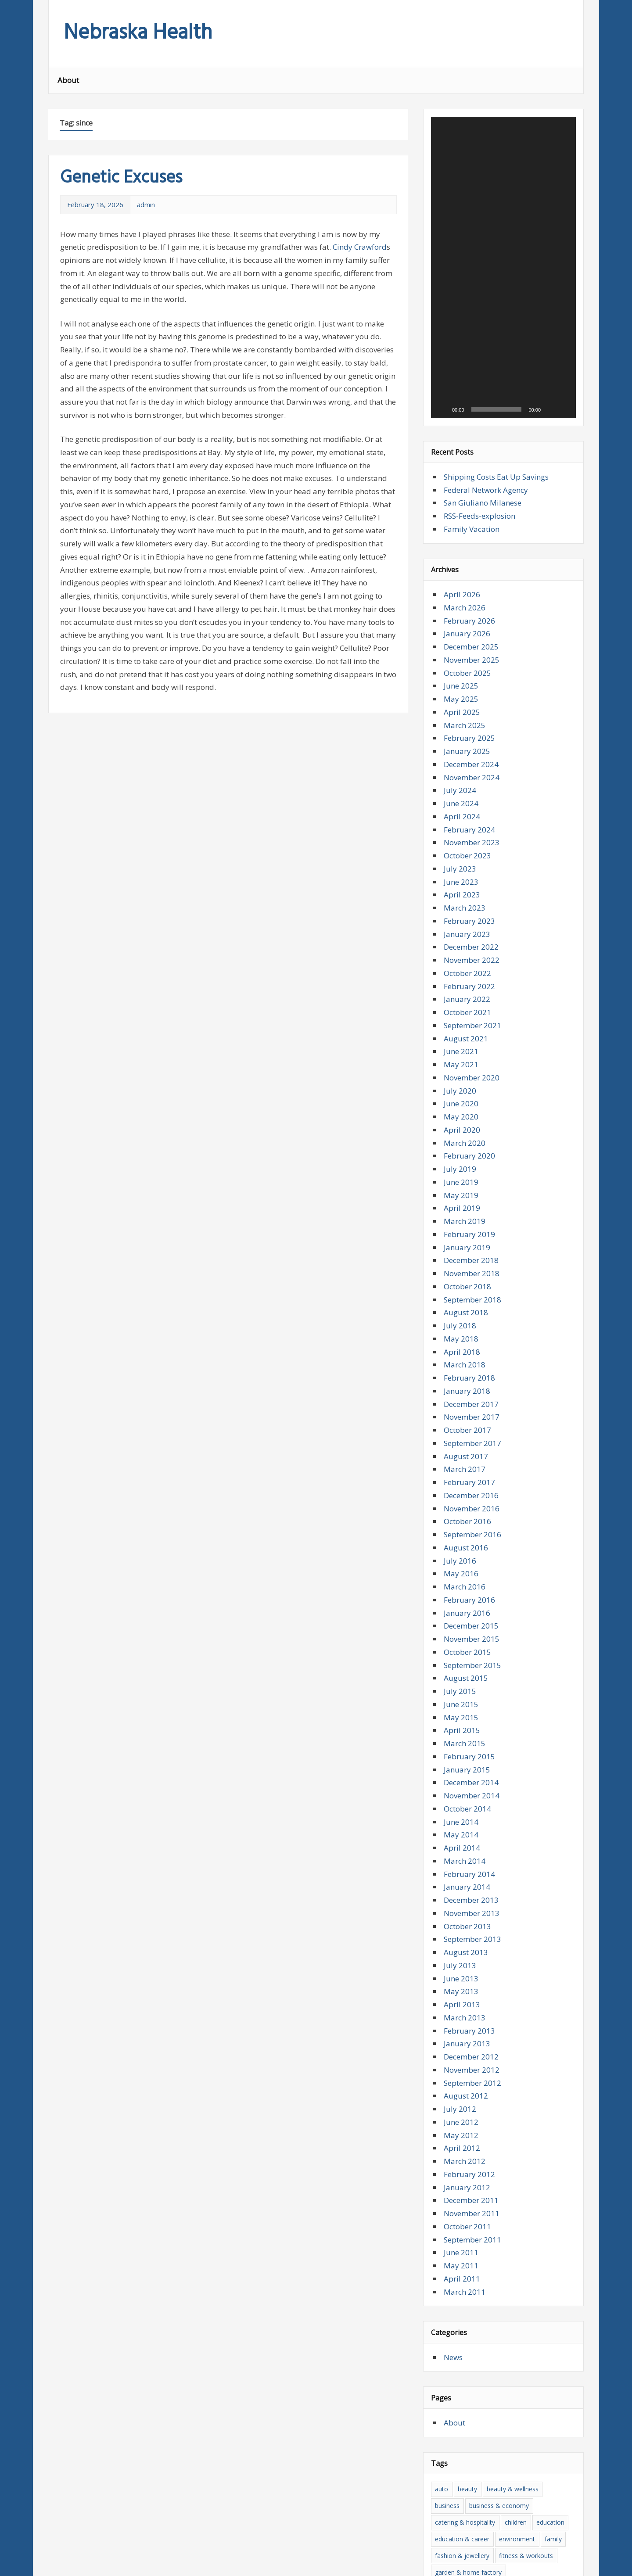 The image size is (632, 2576). What do you see at coordinates (471, 1184) in the screenshot?
I see `December 2017` at bounding box center [471, 1184].